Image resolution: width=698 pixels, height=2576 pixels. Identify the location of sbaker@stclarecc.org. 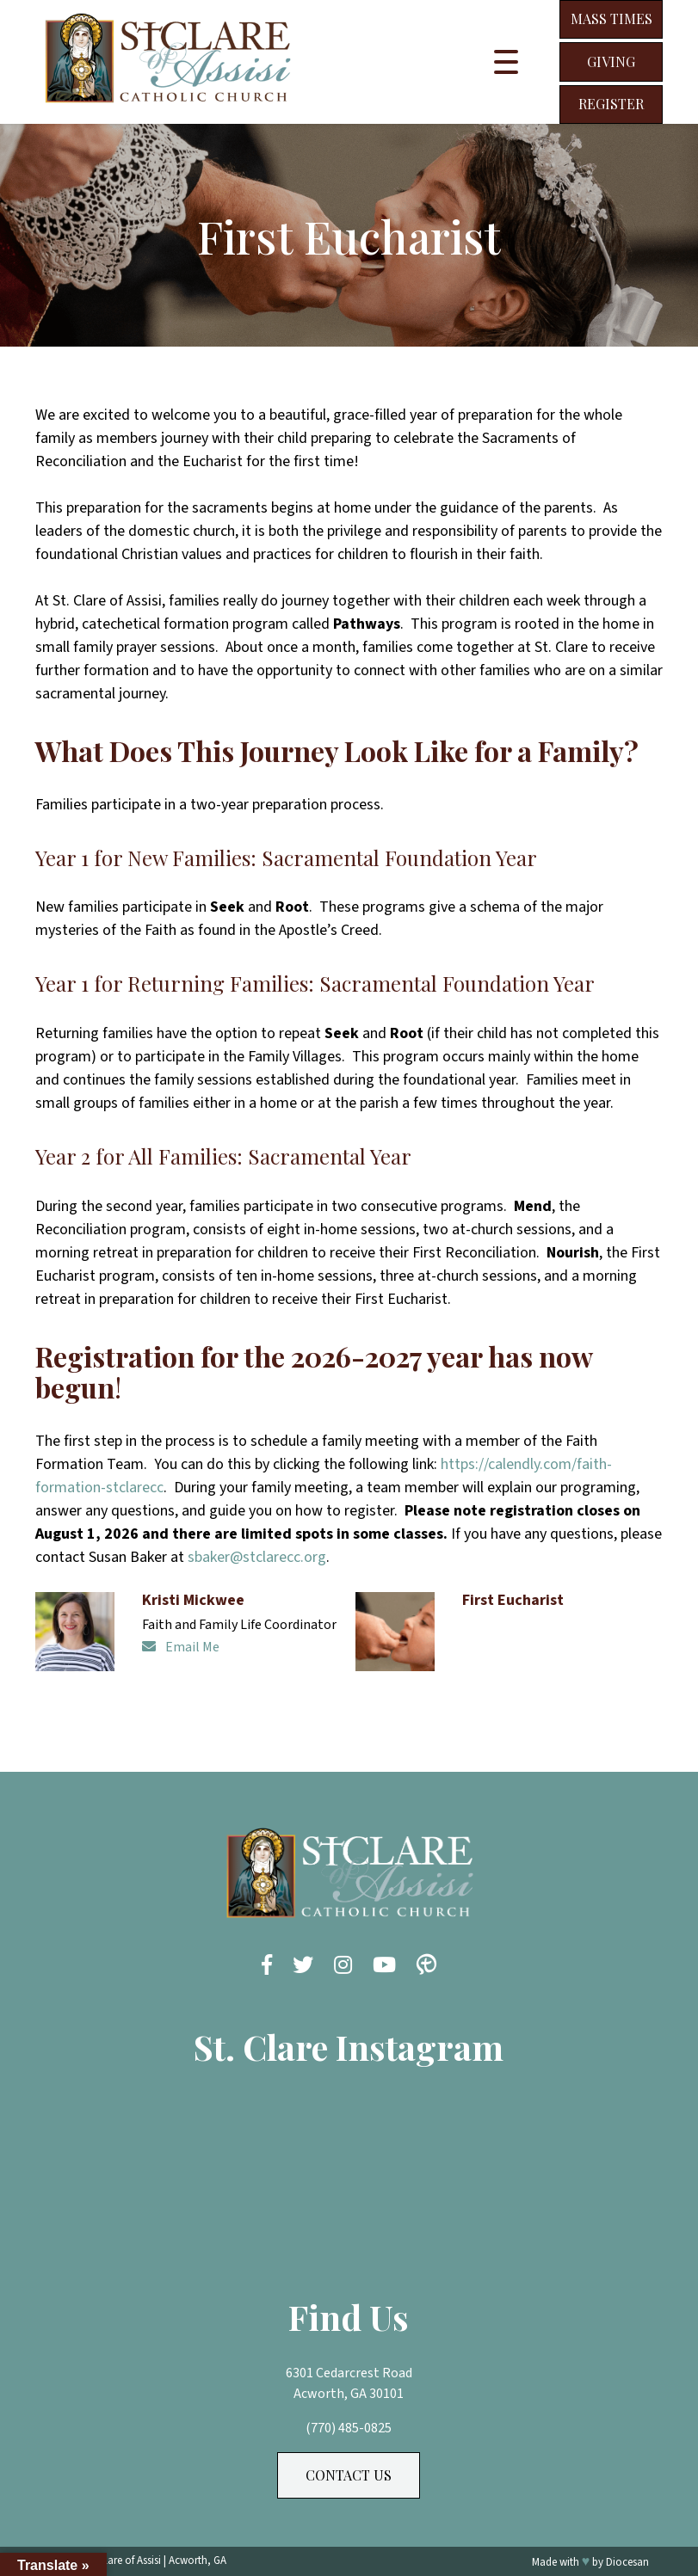
(257, 1557).